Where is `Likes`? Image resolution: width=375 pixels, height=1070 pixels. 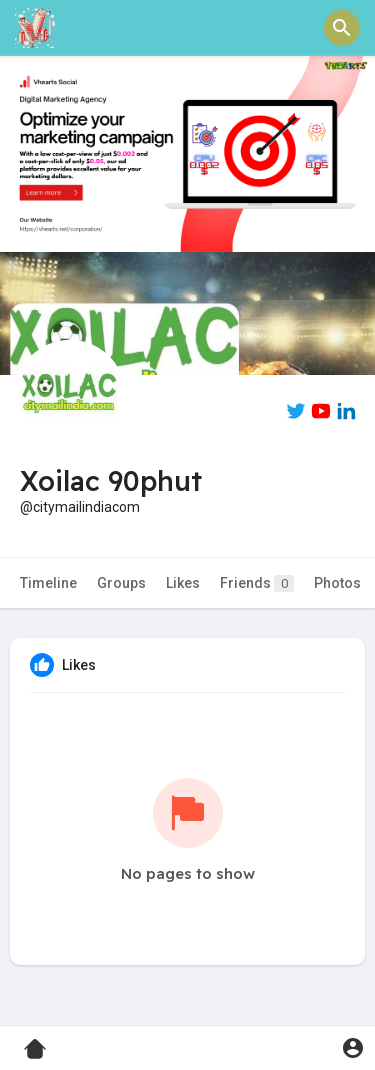 Likes is located at coordinates (183, 583).